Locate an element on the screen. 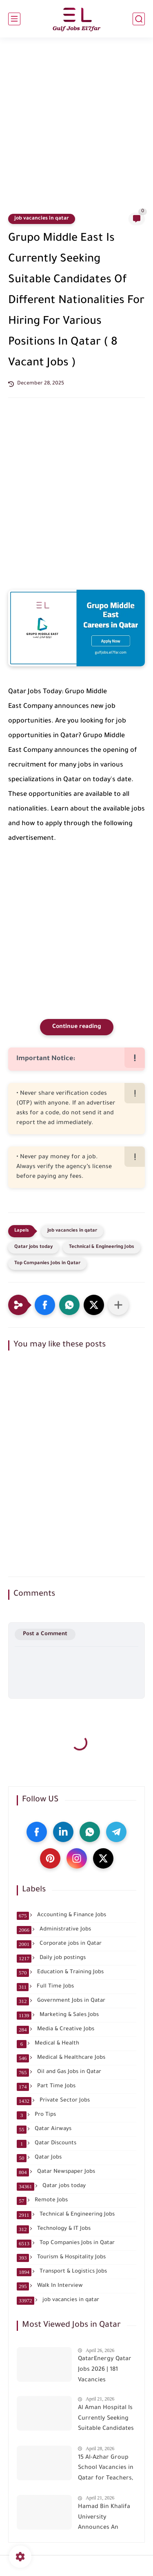 This screenshot has width=153, height=2576. Medical & Healthcare Jobs is located at coordinates (61, 2058).